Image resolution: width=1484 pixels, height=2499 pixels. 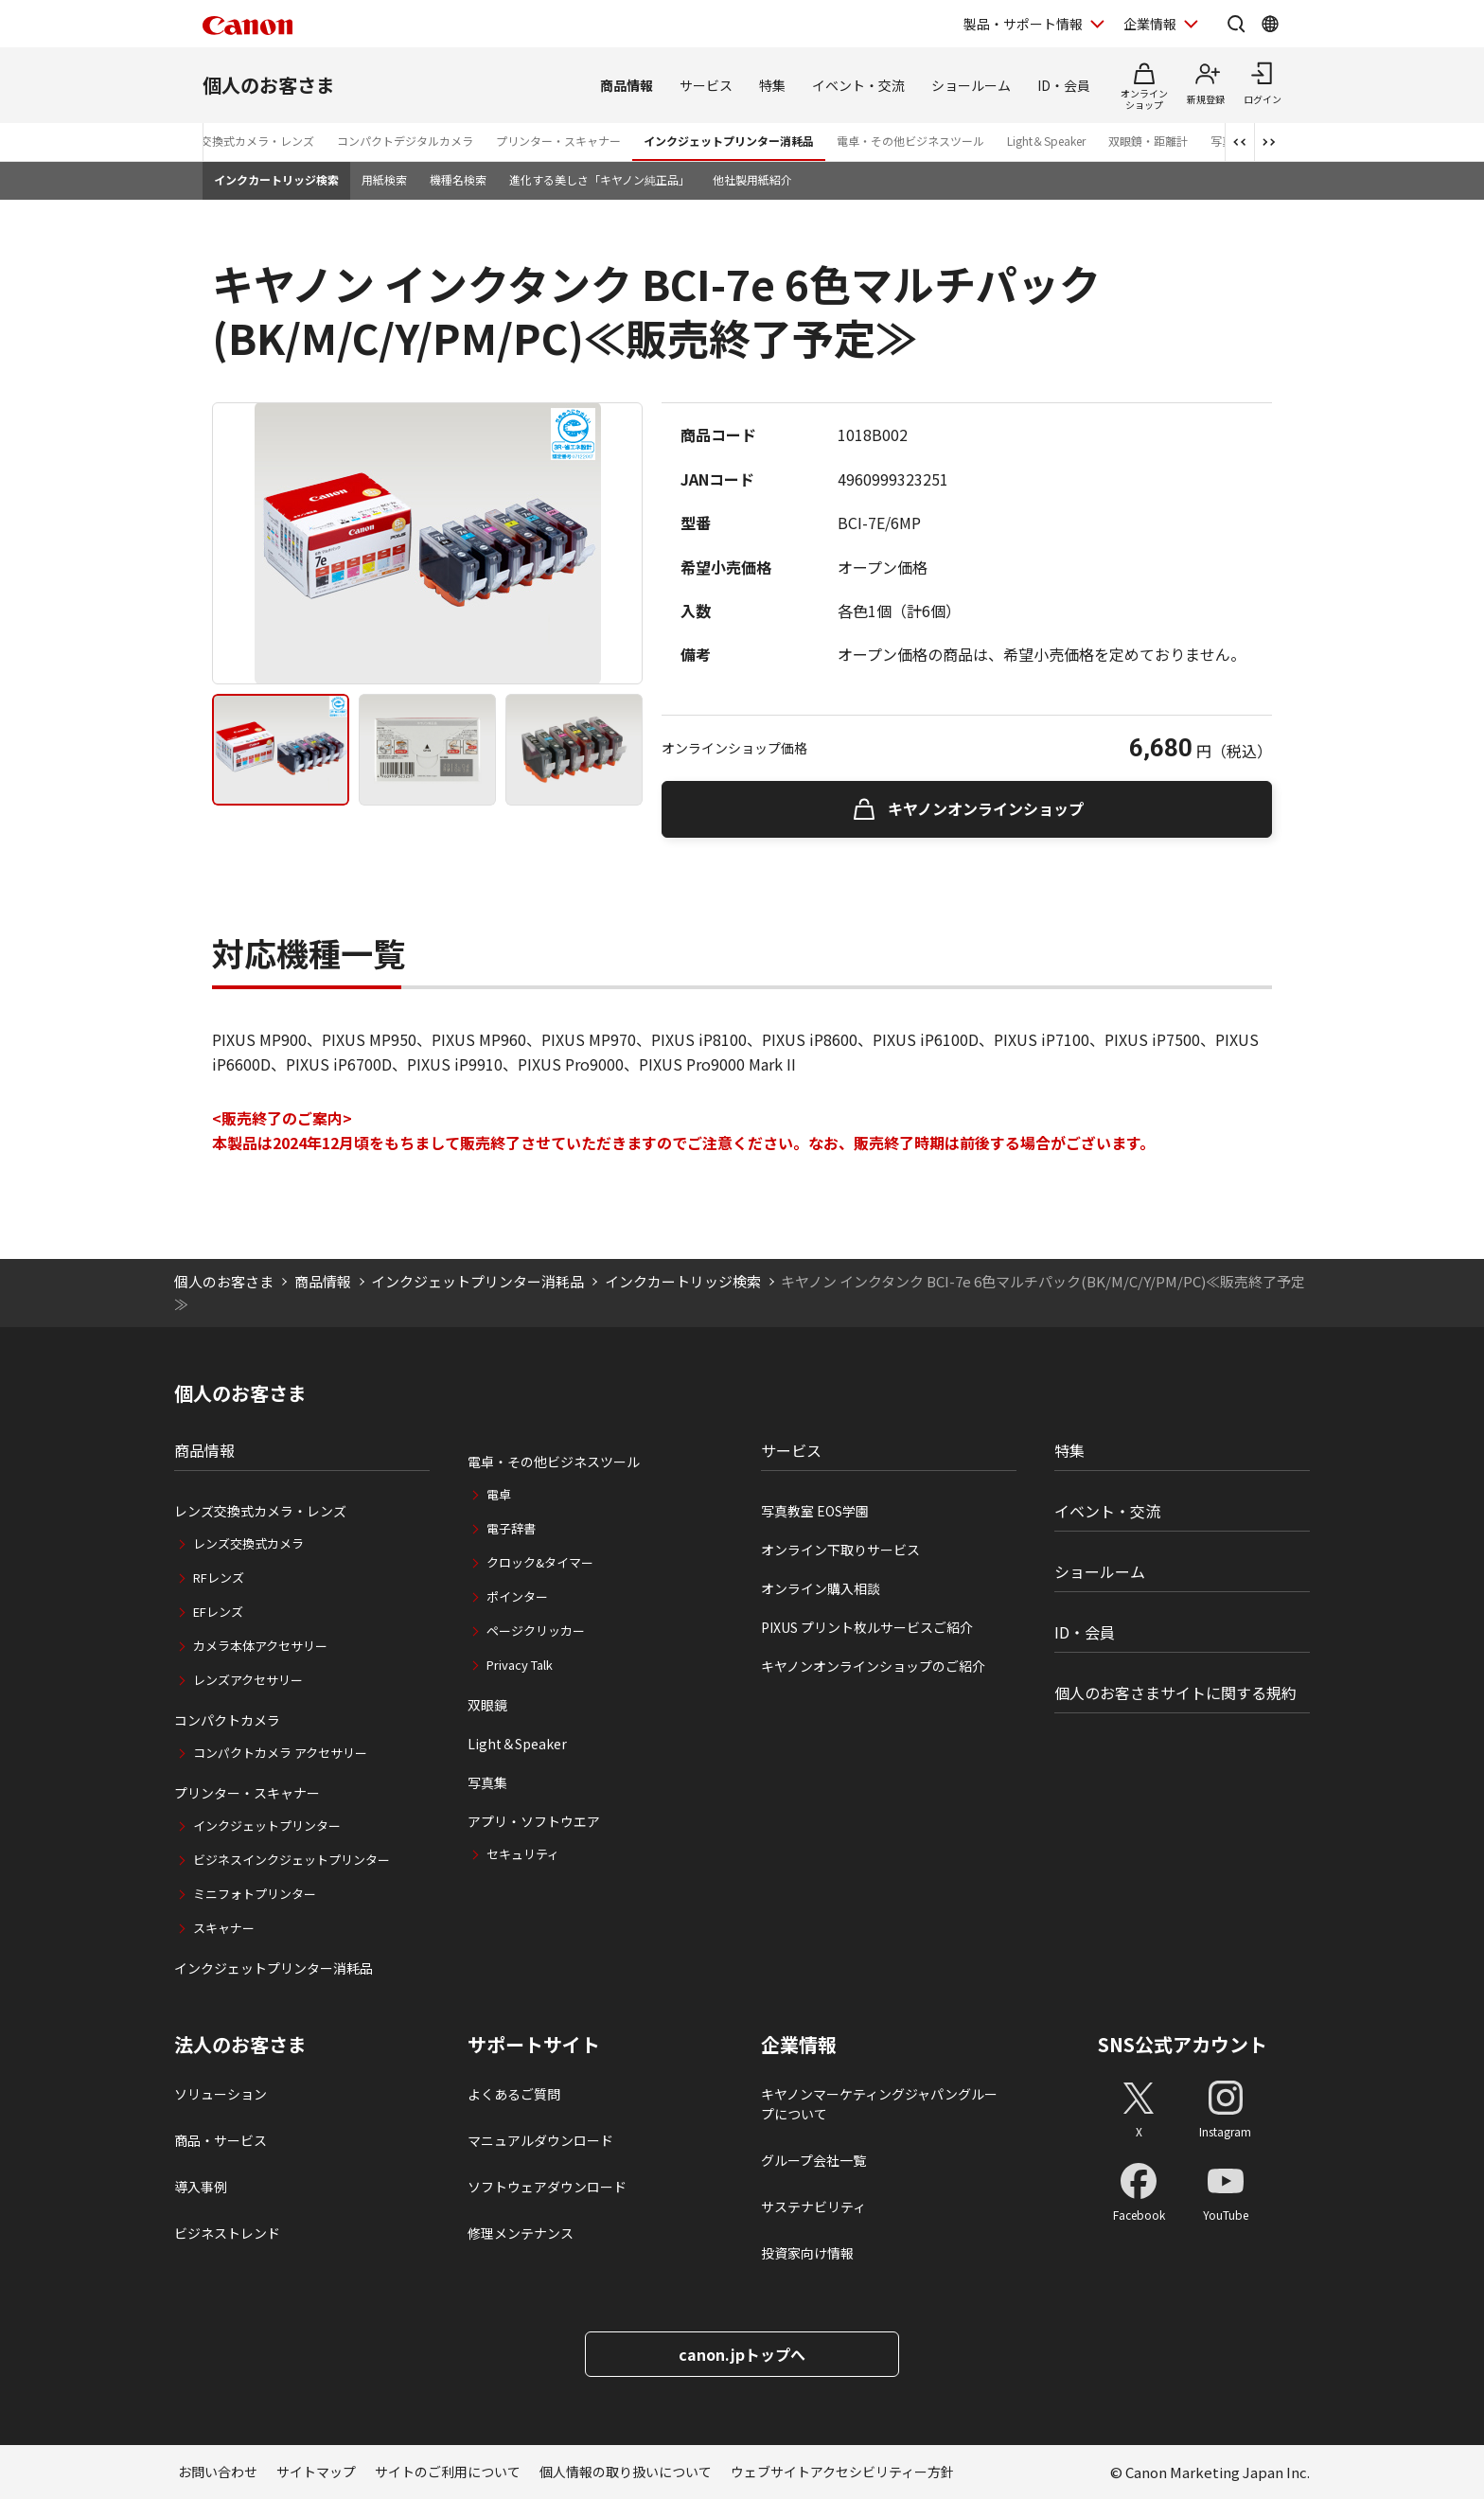 I want to click on Light＆Speaker, so click(x=1046, y=141).